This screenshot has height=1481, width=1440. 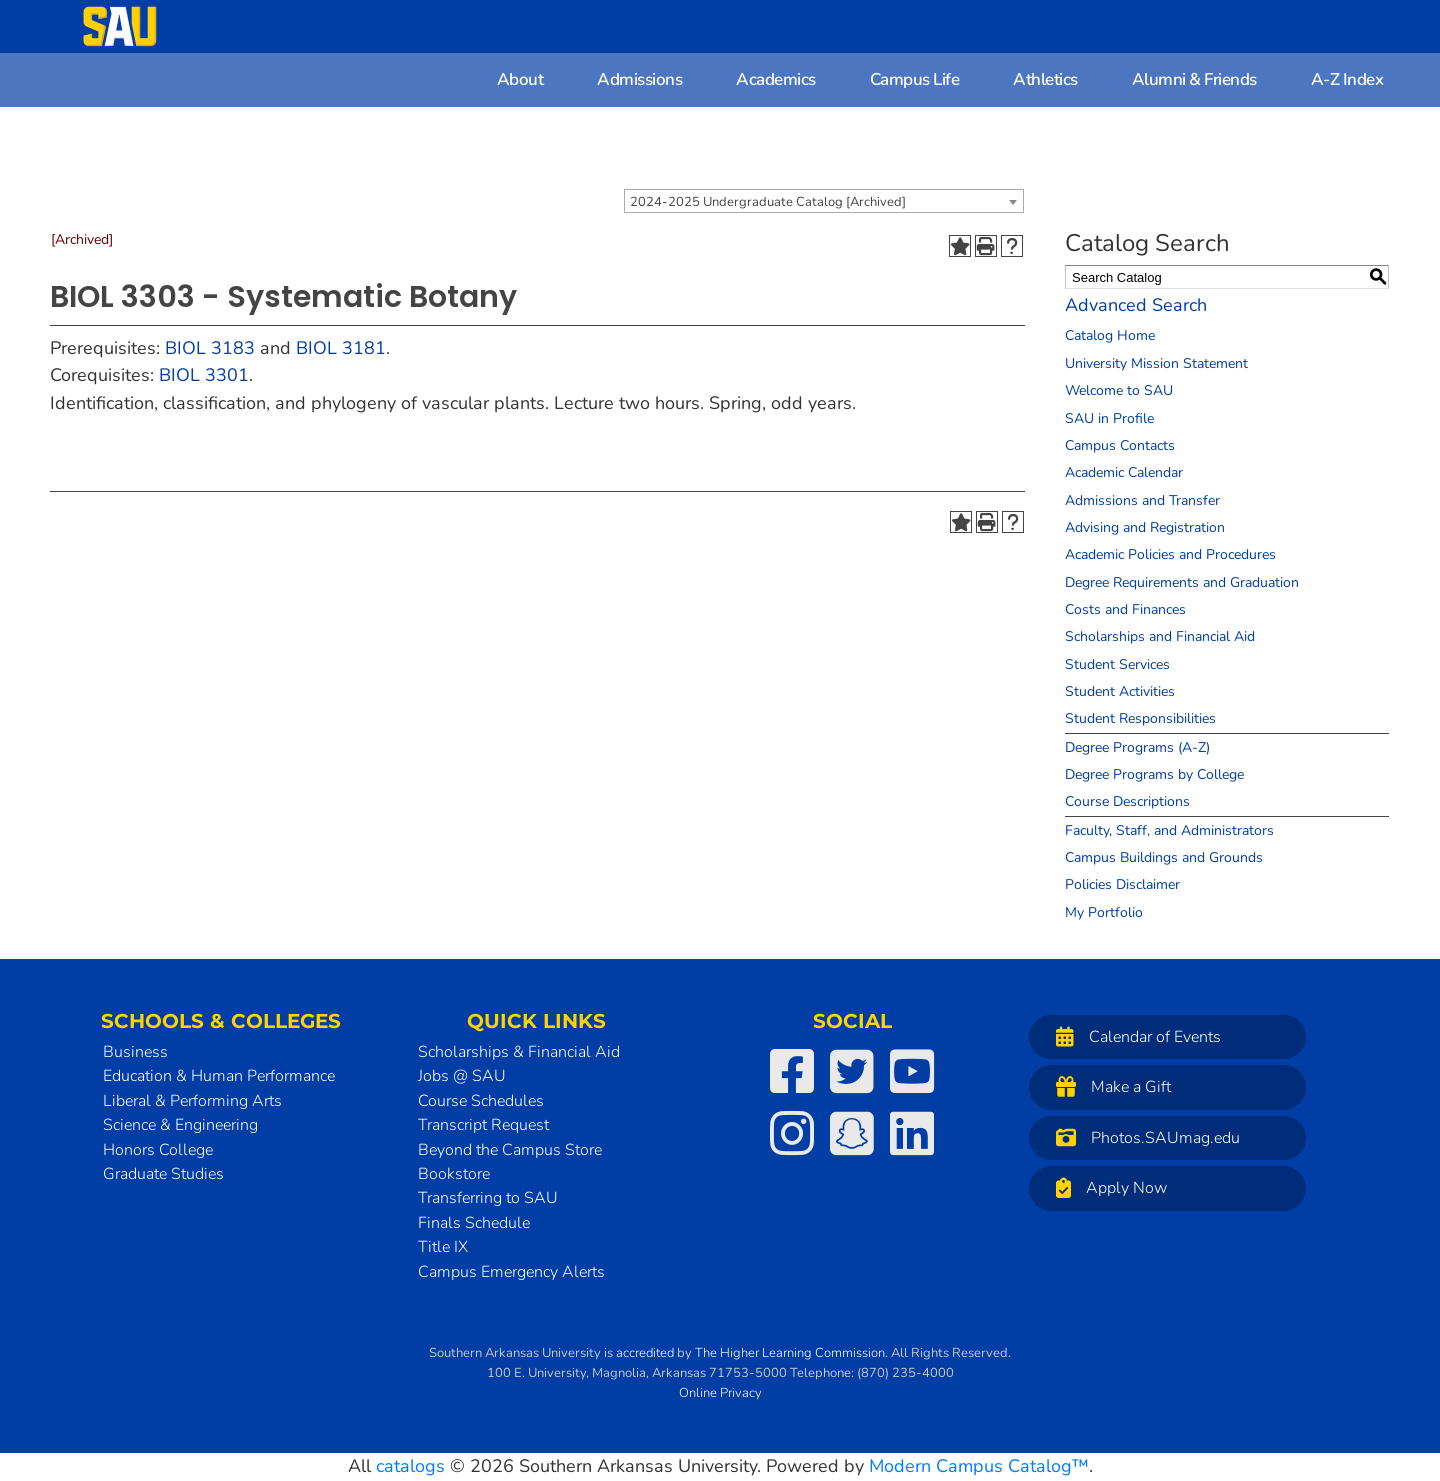 What do you see at coordinates (720, 1393) in the screenshot?
I see `Online Privacy` at bounding box center [720, 1393].